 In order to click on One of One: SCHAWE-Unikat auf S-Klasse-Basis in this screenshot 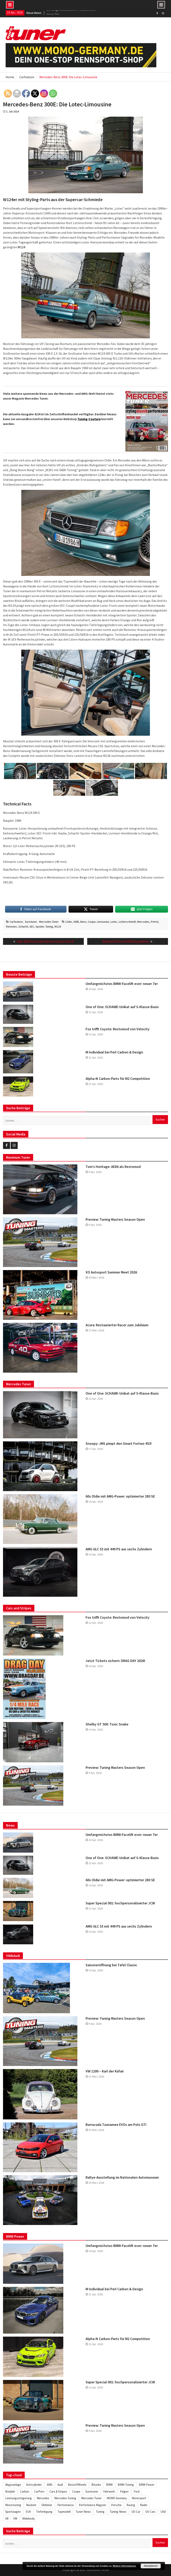, I will do `click(122, 1007)`.